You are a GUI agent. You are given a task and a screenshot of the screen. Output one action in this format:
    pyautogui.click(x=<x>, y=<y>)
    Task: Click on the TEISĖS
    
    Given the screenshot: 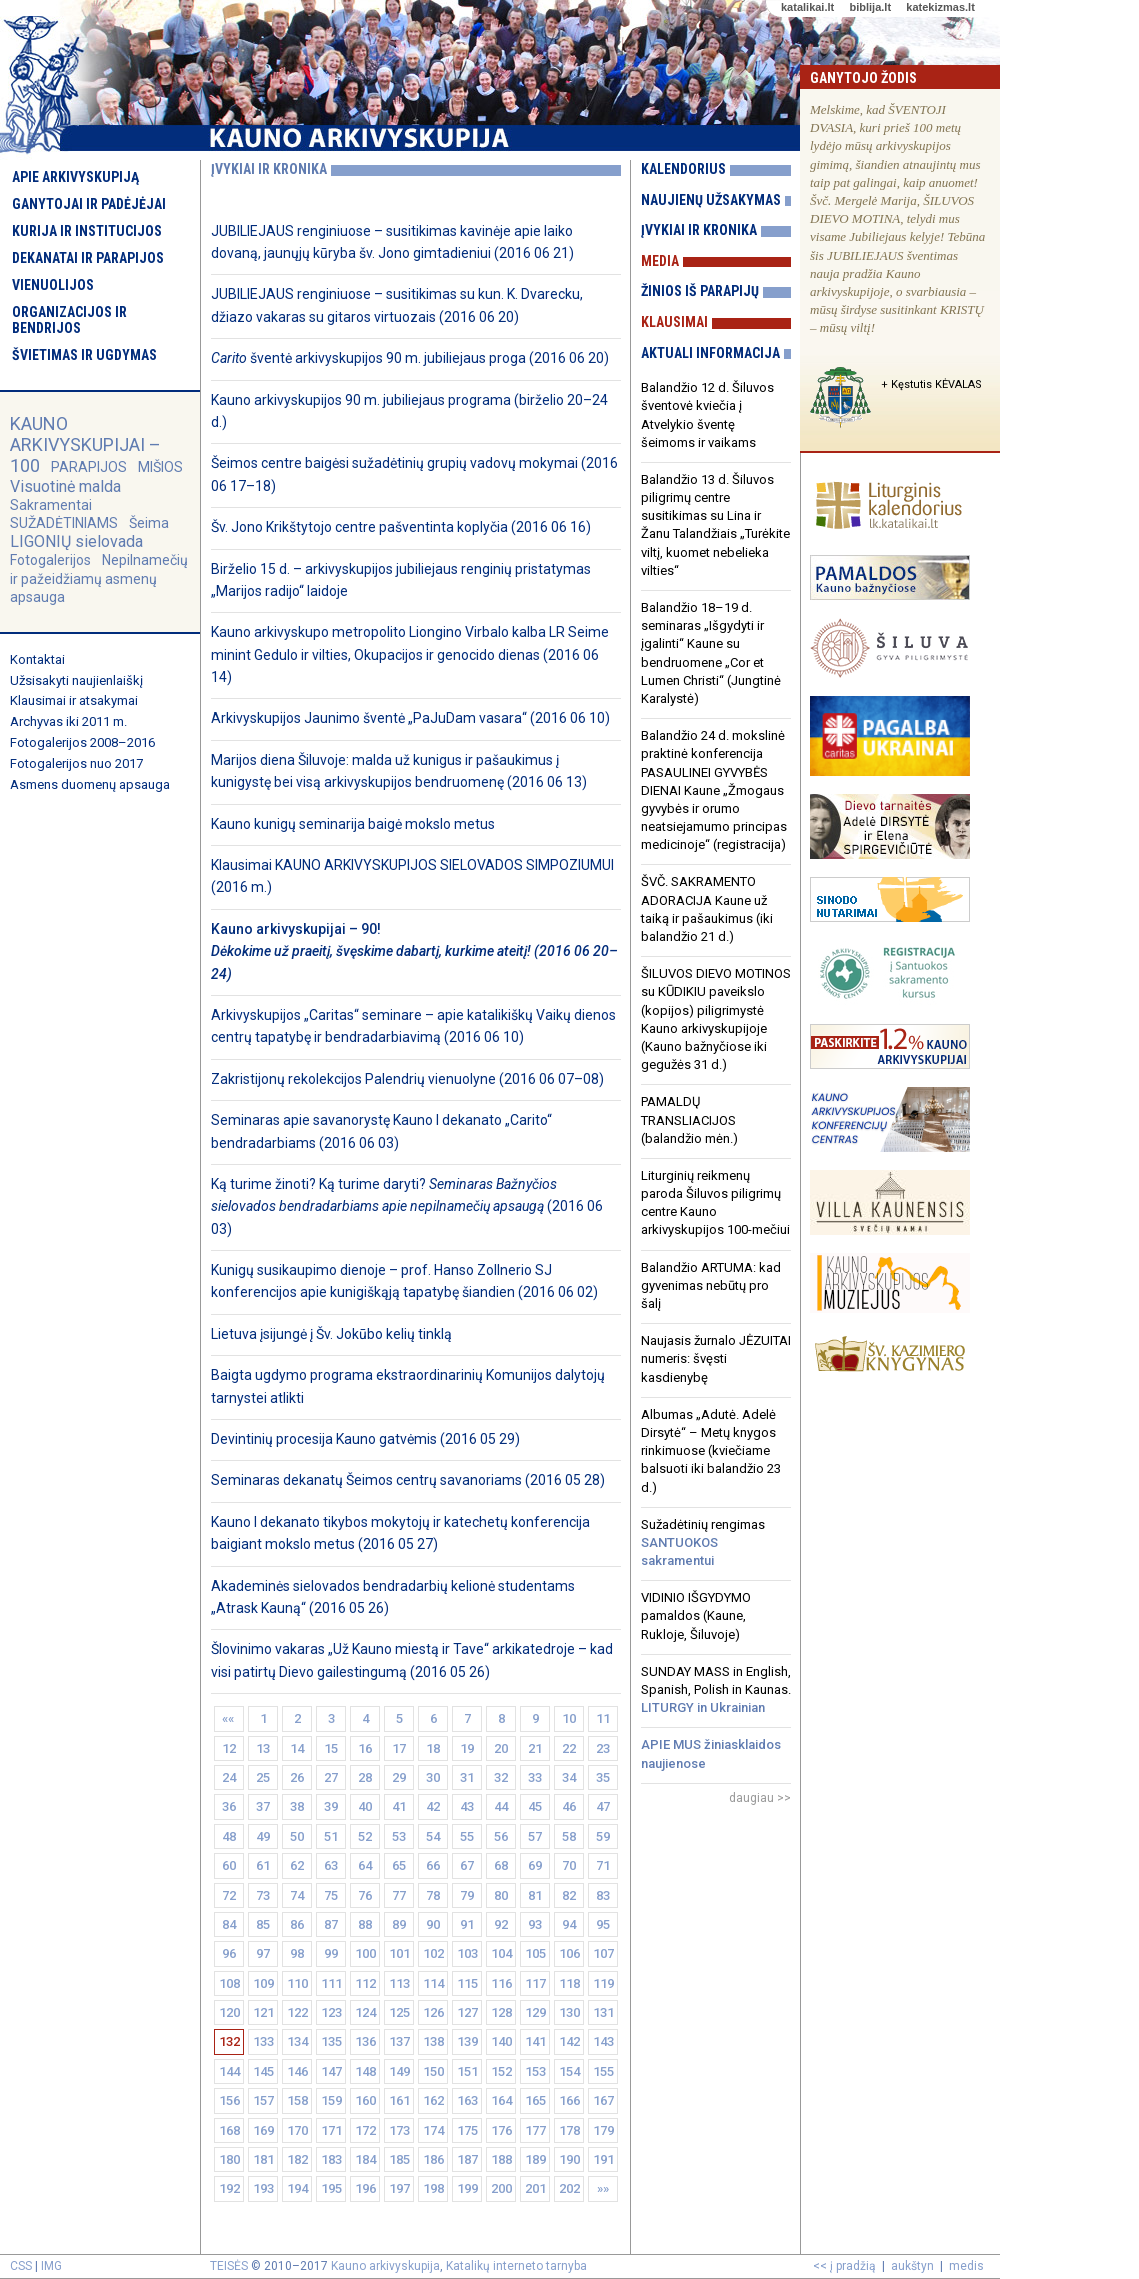 What is the action you would take?
    pyautogui.click(x=229, y=2266)
    